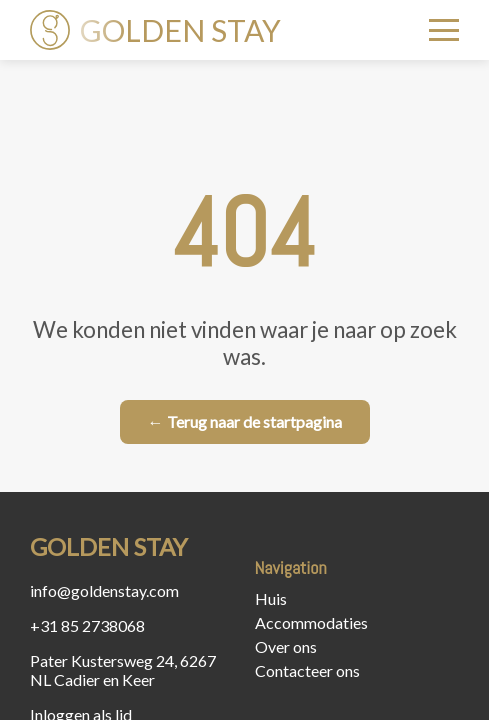 This screenshot has width=489, height=720. I want to click on Huis, so click(271, 598).